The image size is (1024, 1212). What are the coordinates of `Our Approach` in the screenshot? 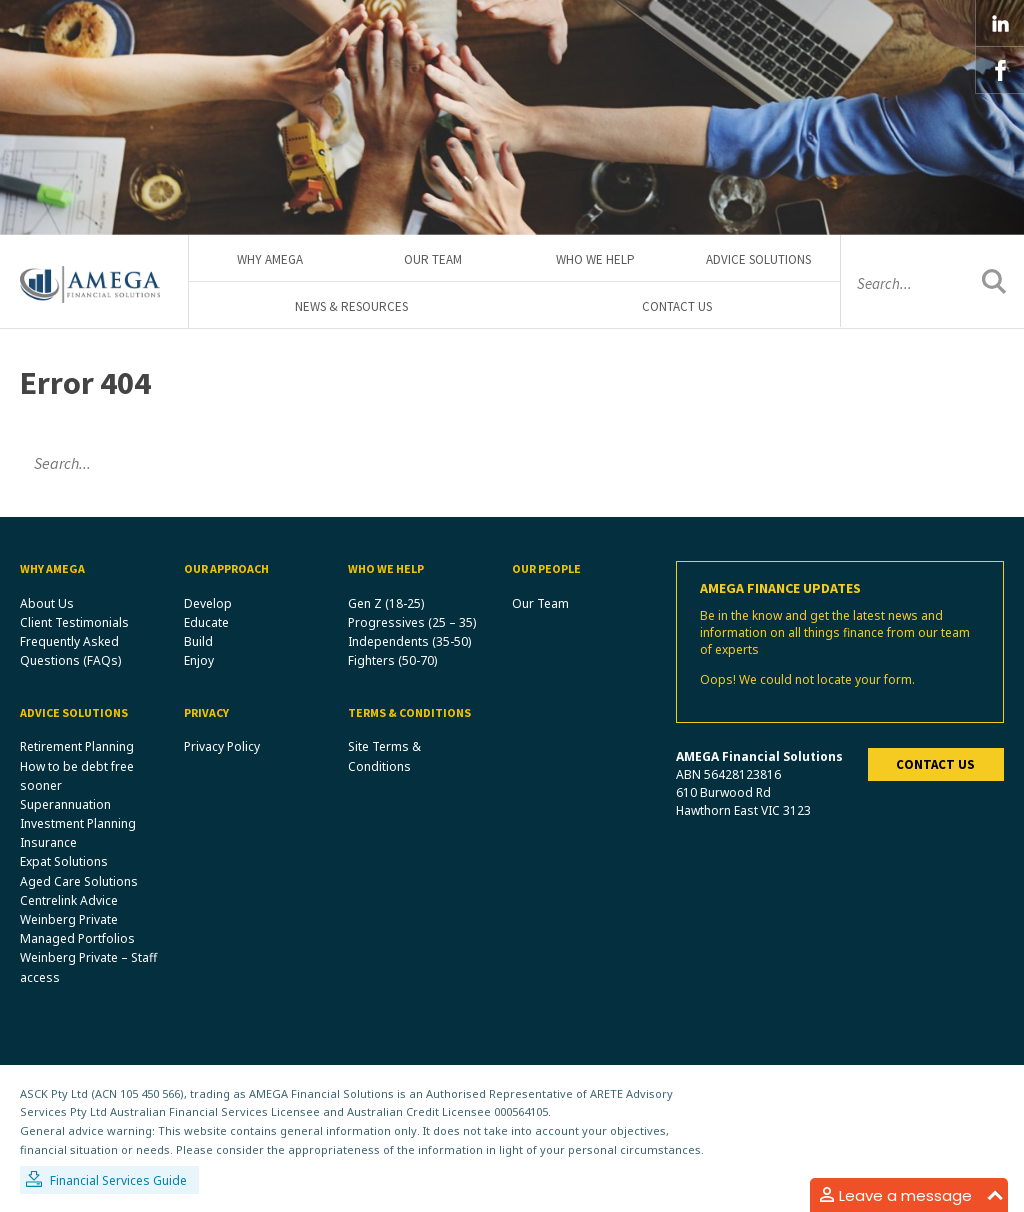 It's located at (226, 568).